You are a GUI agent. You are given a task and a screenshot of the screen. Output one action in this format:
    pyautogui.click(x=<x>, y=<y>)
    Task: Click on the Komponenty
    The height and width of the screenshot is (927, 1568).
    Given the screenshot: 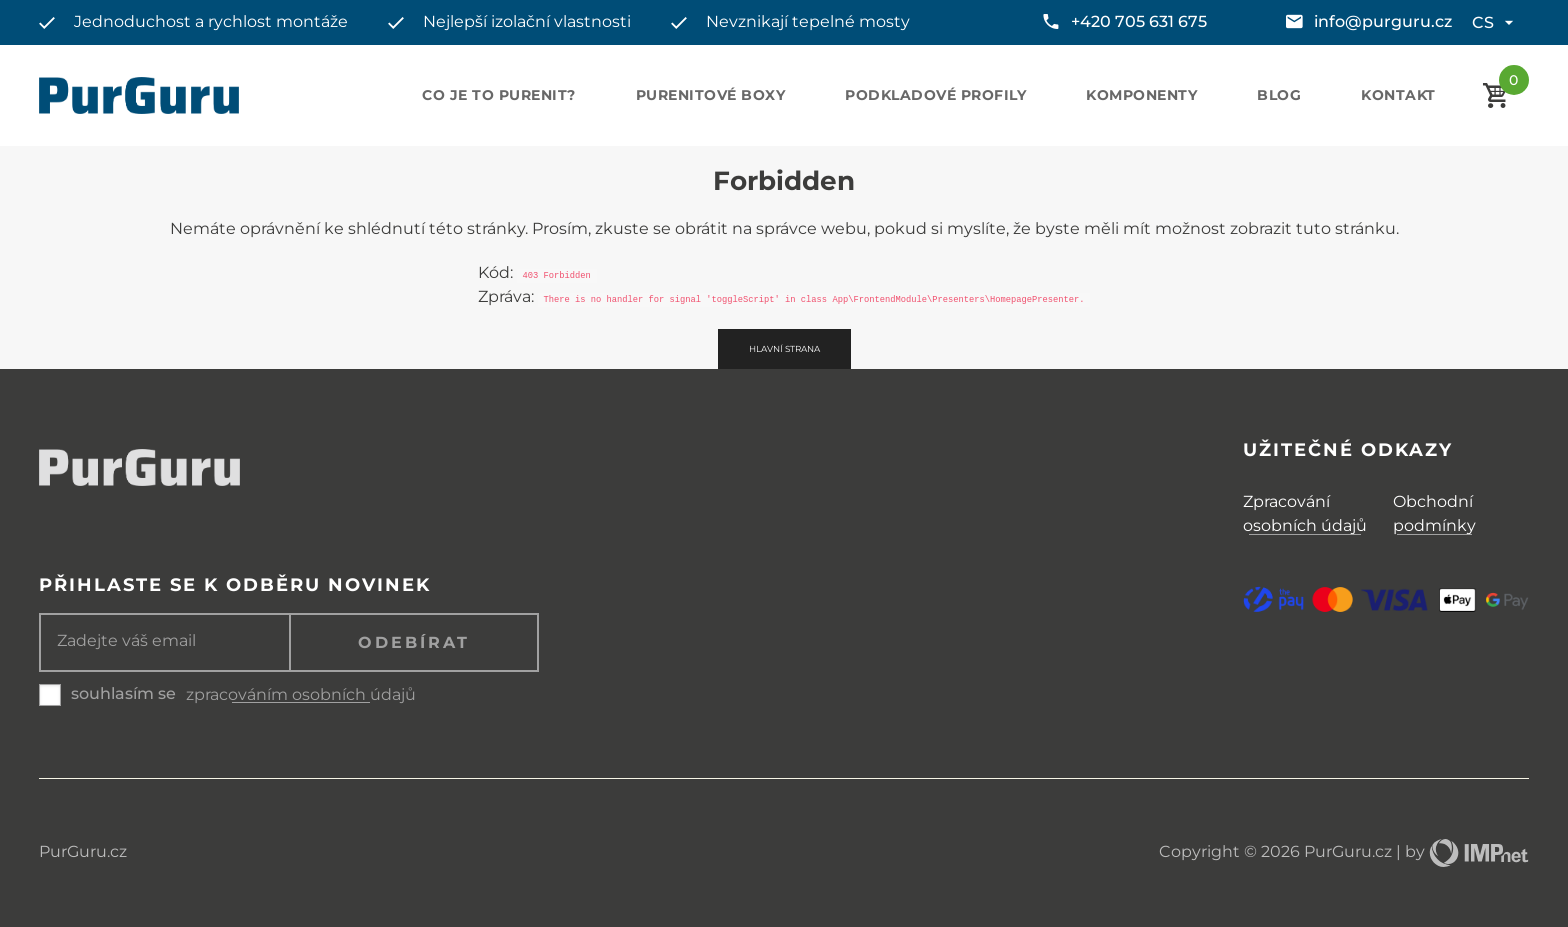 What is the action you would take?
    pyautogui.click(x=1141, y=95)
    